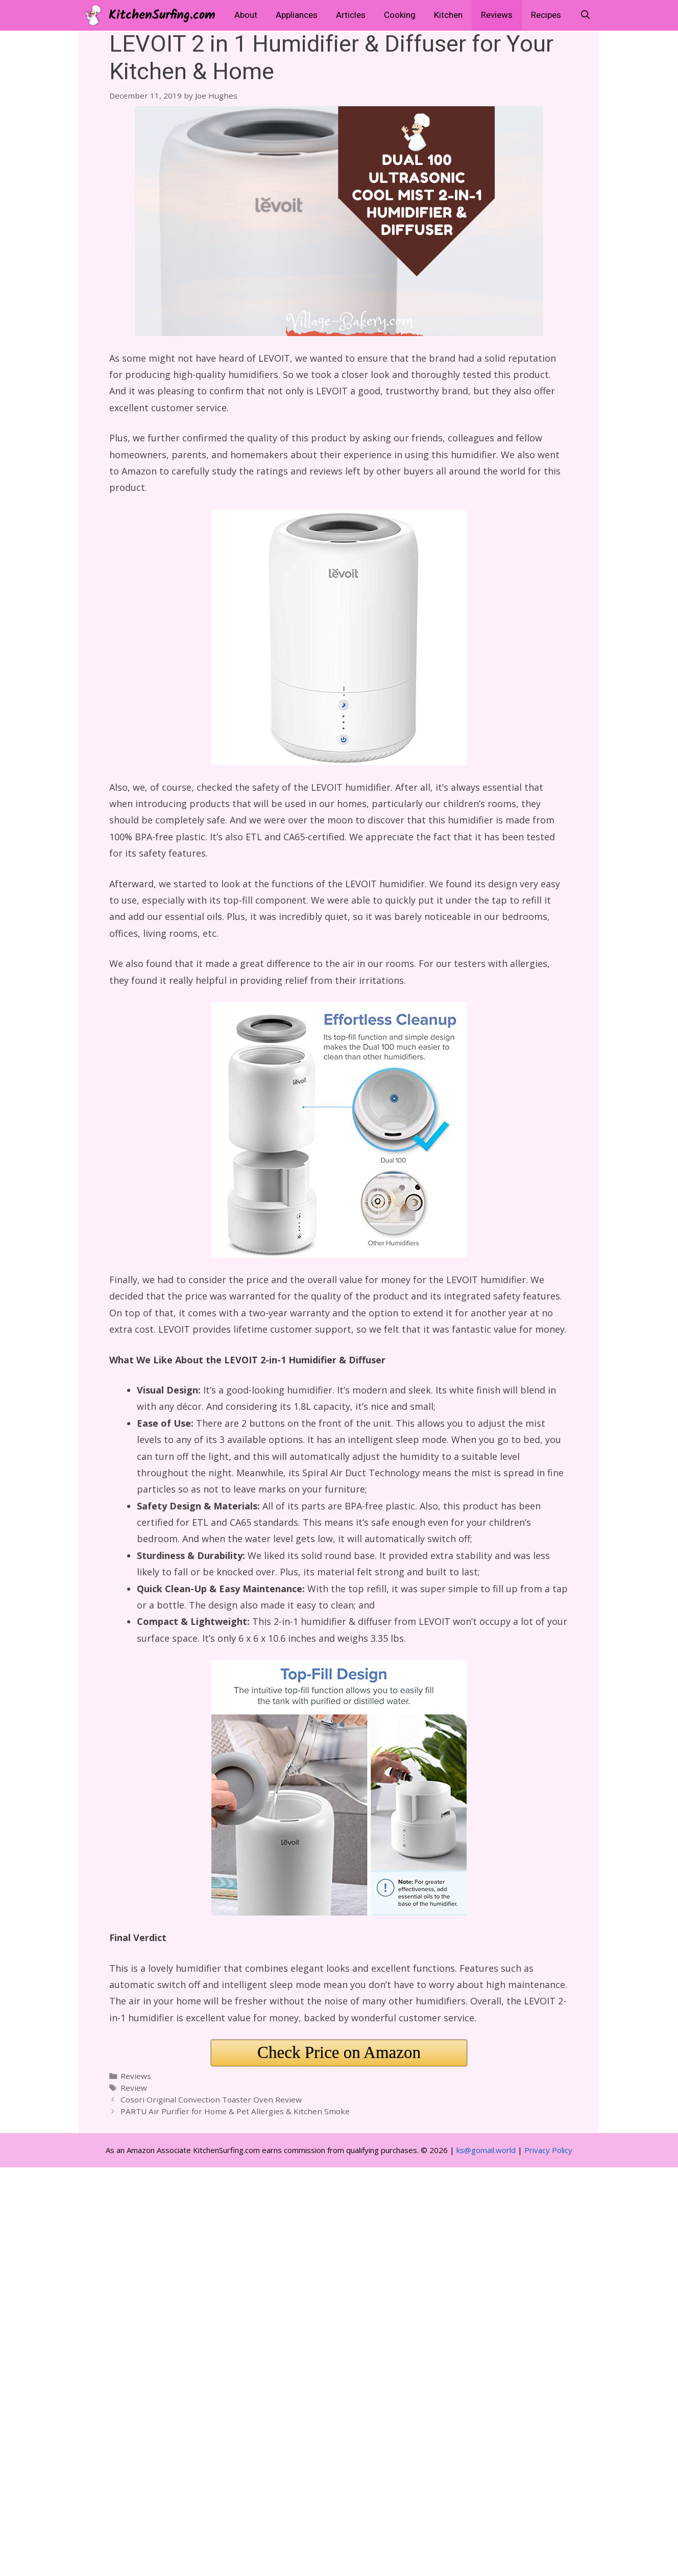  I want to click on Cooking, so click(400, 15).